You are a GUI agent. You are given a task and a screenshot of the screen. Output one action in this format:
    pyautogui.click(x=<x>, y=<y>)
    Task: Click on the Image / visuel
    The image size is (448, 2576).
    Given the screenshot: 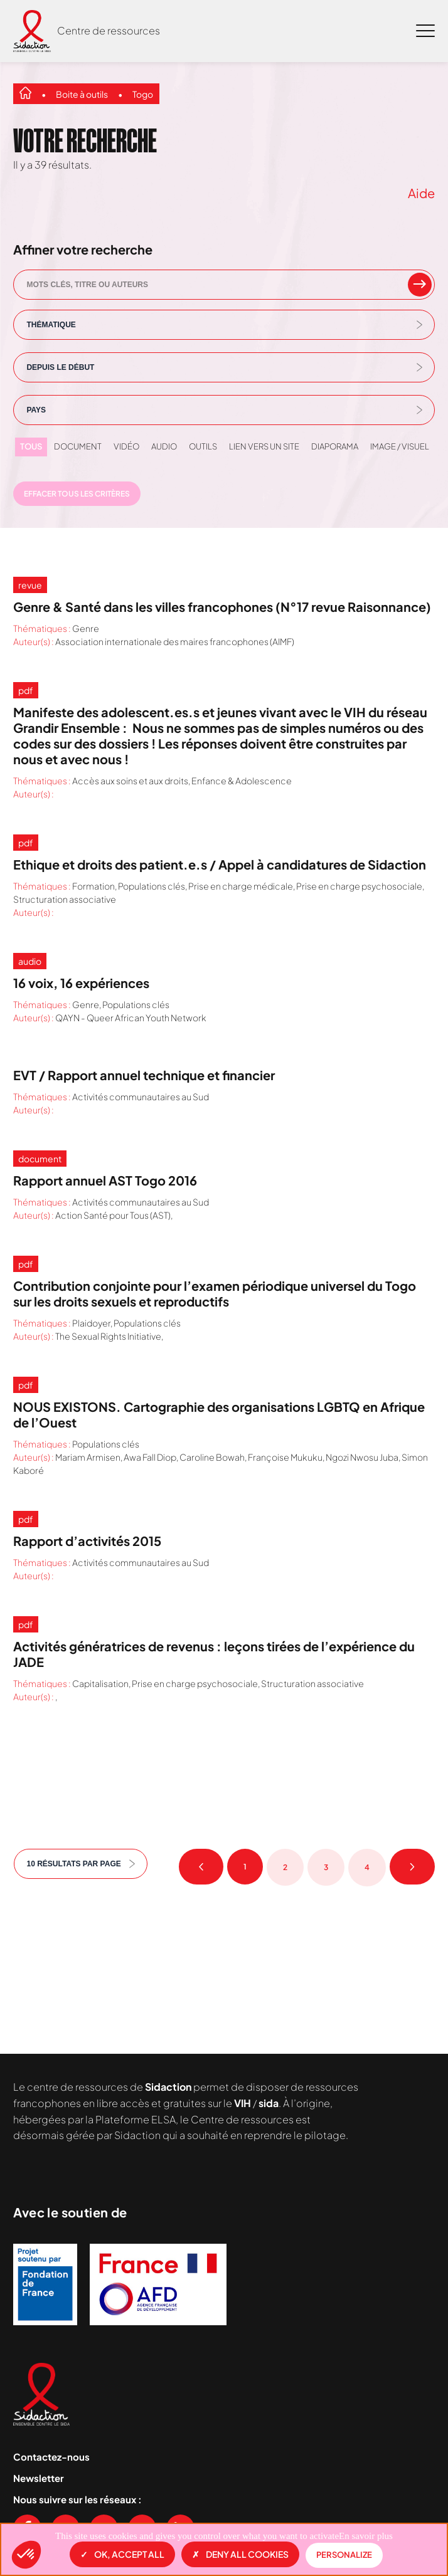 What is the action you would take?
    pyautogui.click(x=399, y=446)
    